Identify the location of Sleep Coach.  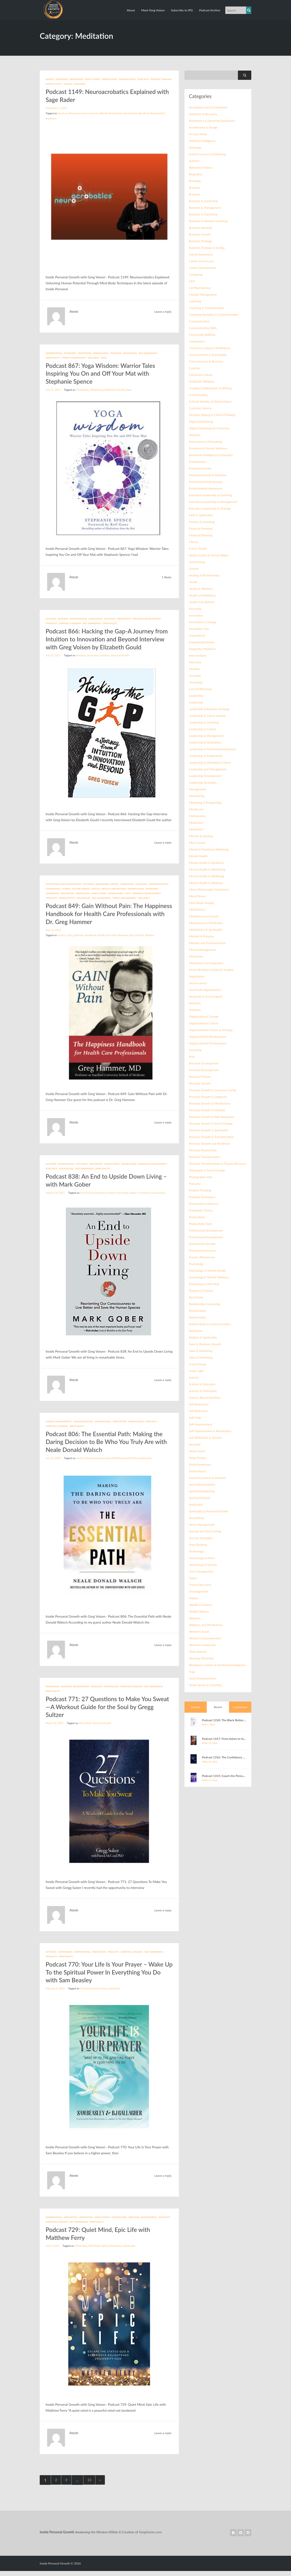
(197, 1451).